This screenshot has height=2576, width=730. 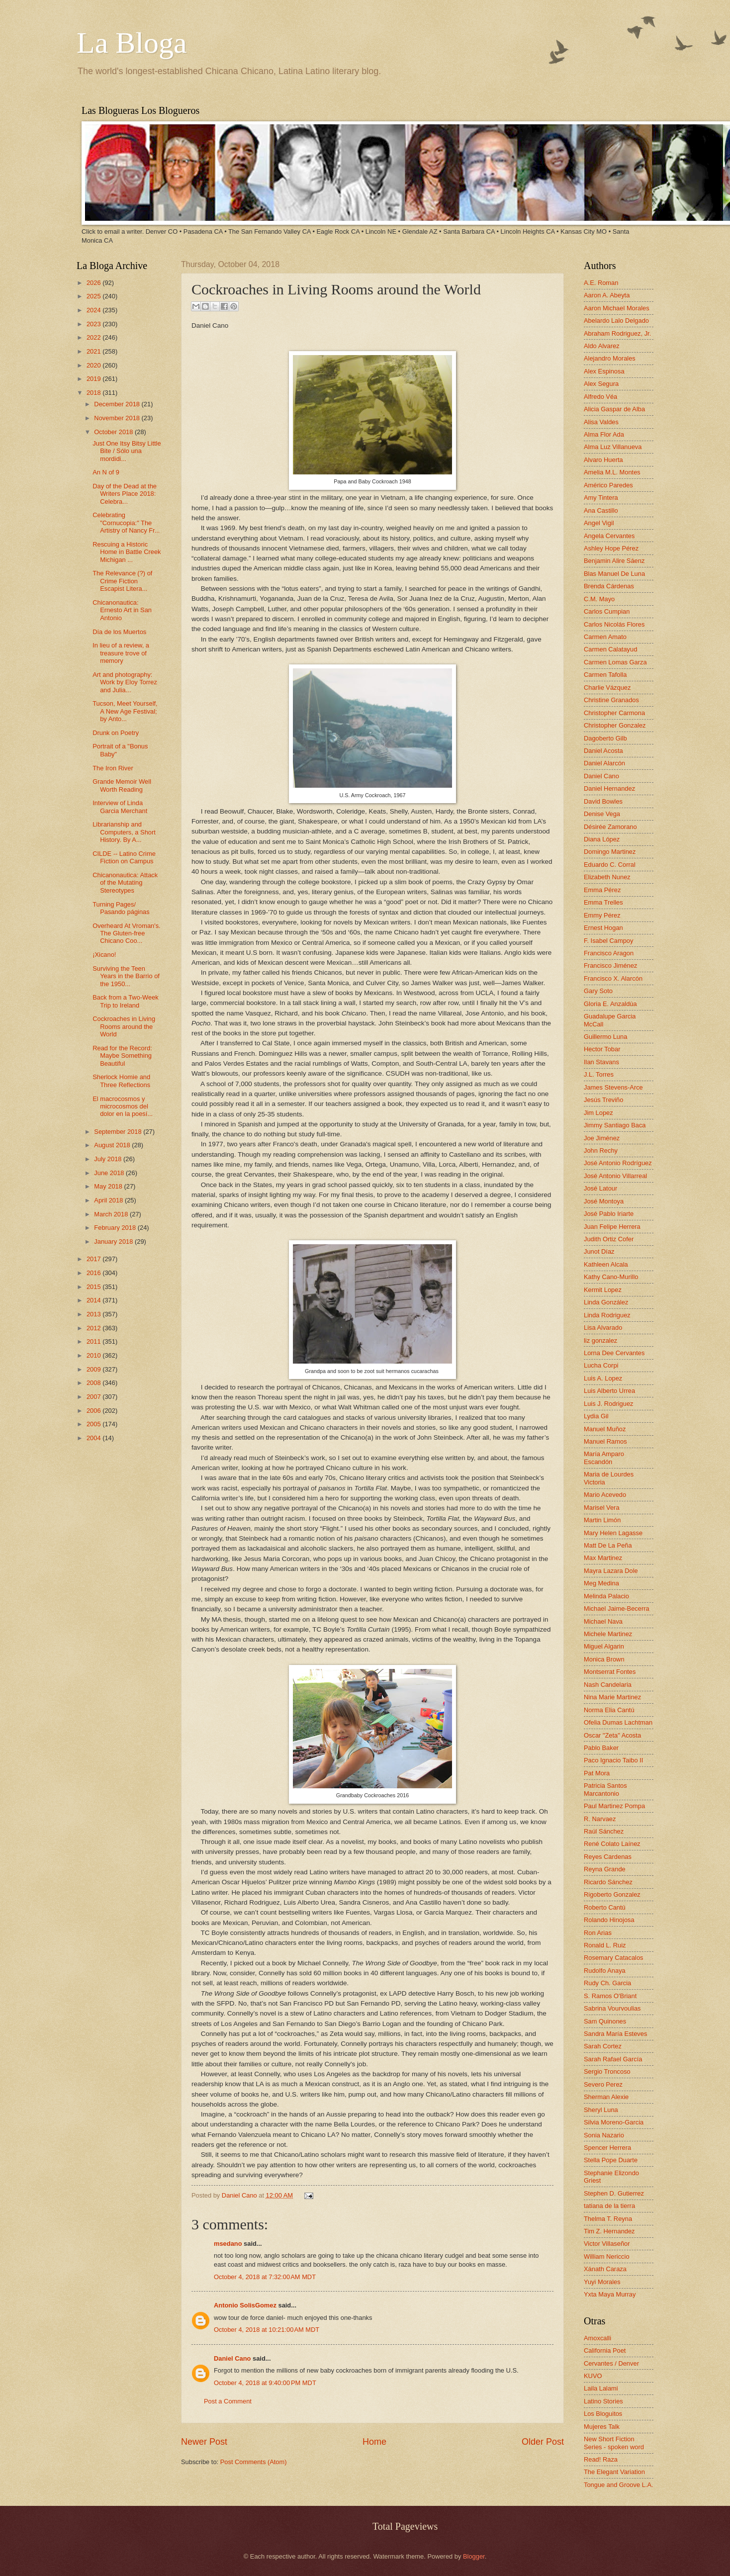 What do you see at coordinates (601, 1150) in the screenshot?
I see `John Rechy` at bounding box center [601, 1150].